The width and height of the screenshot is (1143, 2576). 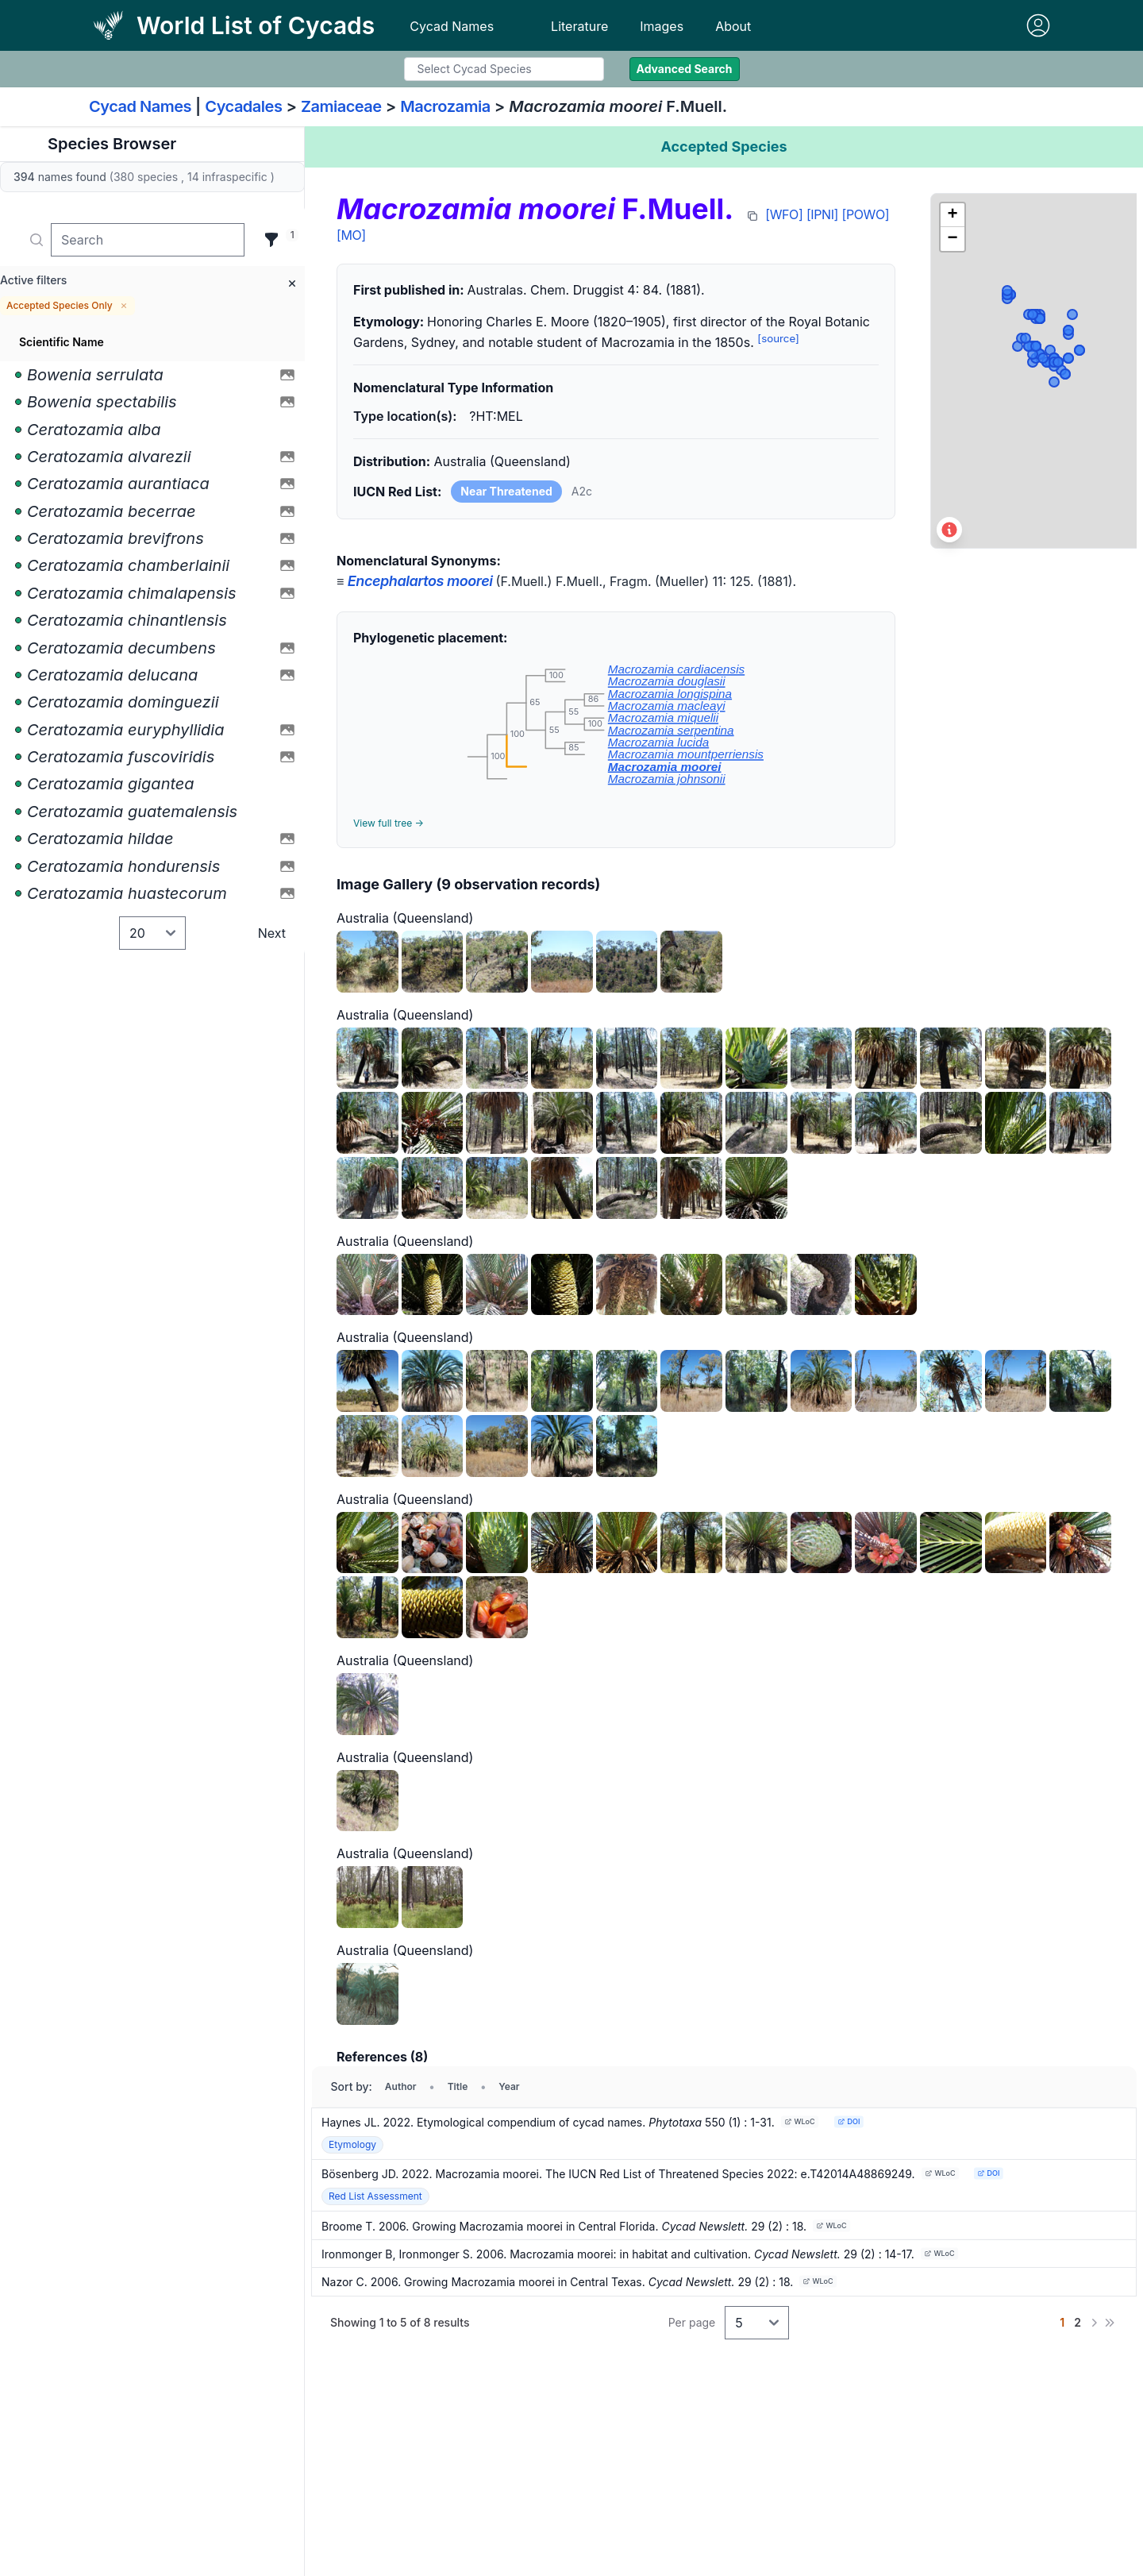 I want to click on Advanced Search, so click(x=685, y=68).